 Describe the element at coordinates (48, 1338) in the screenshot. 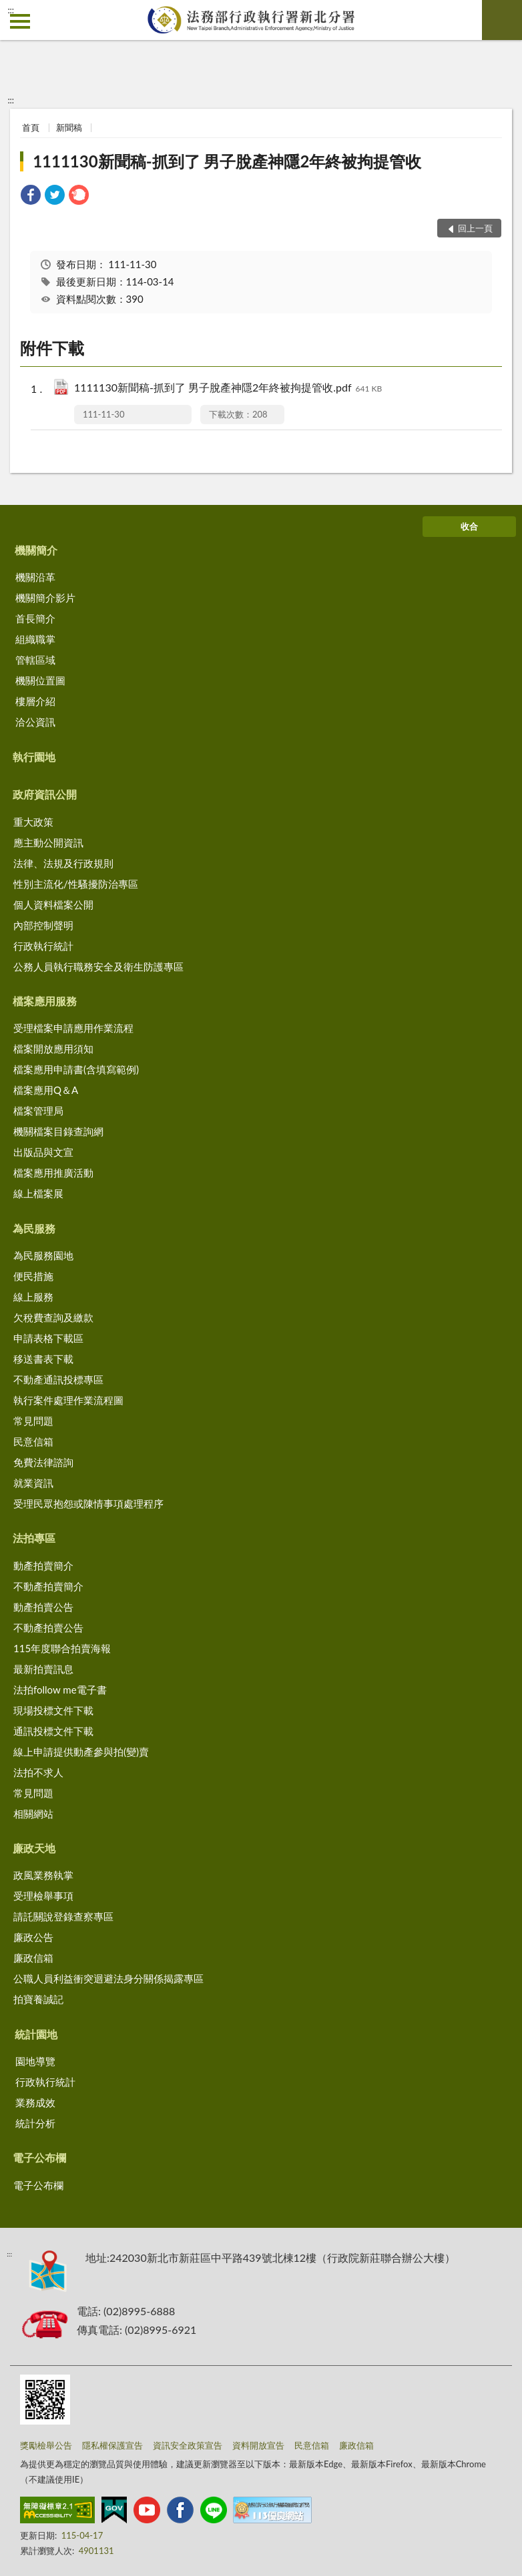

I see `申請表格下載區` at that location.